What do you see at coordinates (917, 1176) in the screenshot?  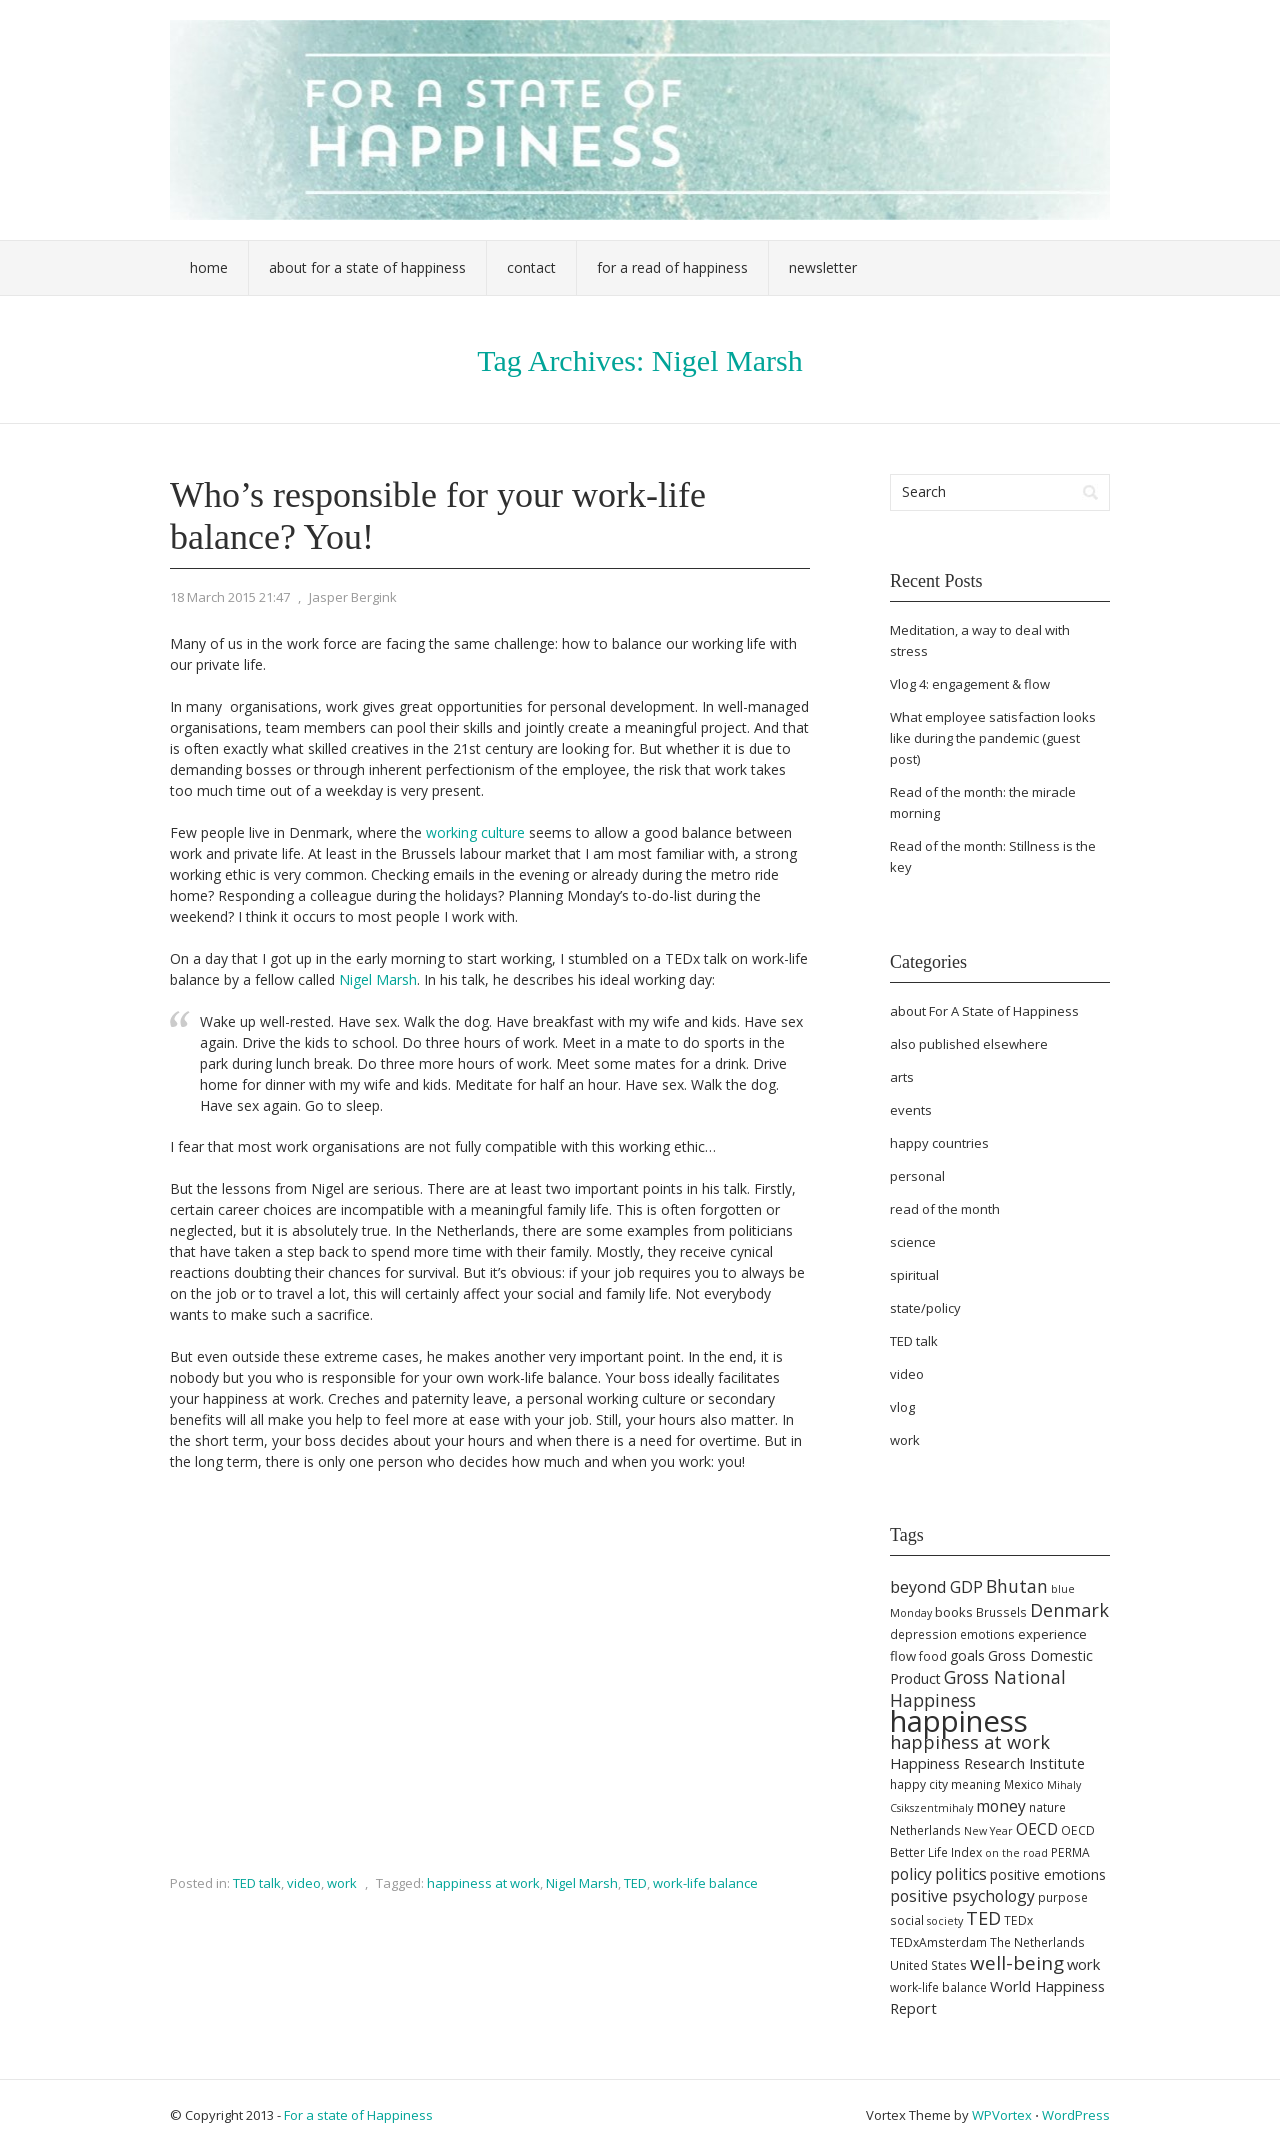 I see `personal` at bounding box center [917, 1176].